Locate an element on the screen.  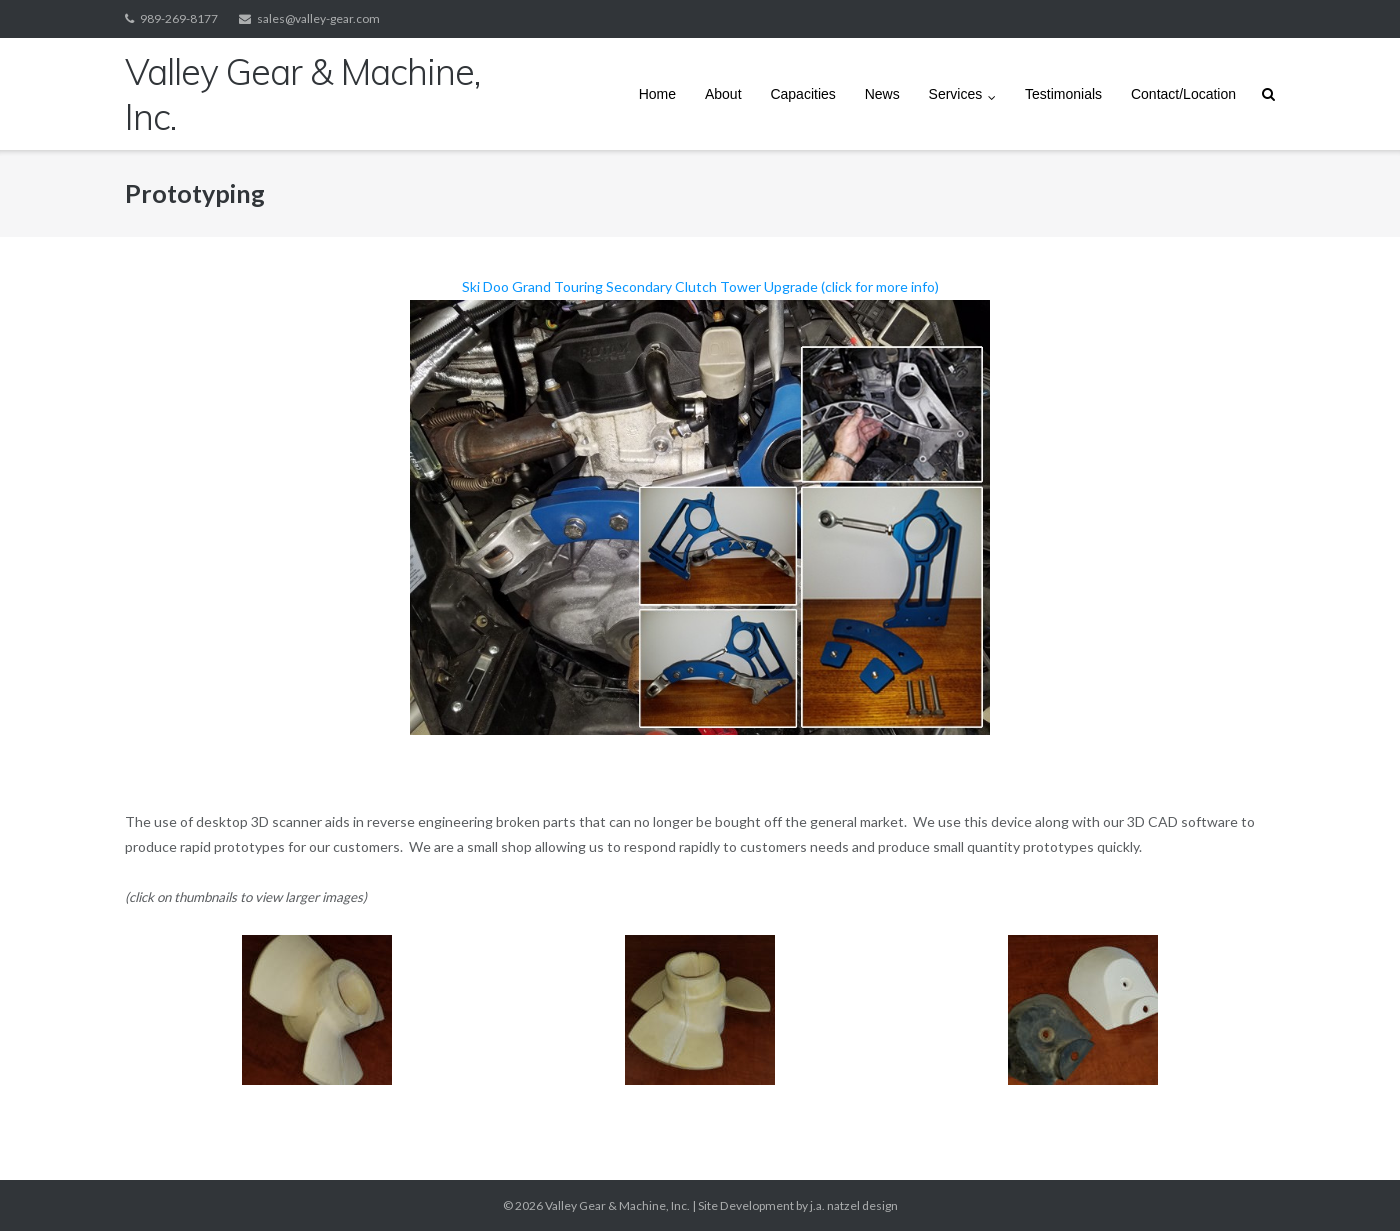
Capacities is located at coordinates (802, 94).